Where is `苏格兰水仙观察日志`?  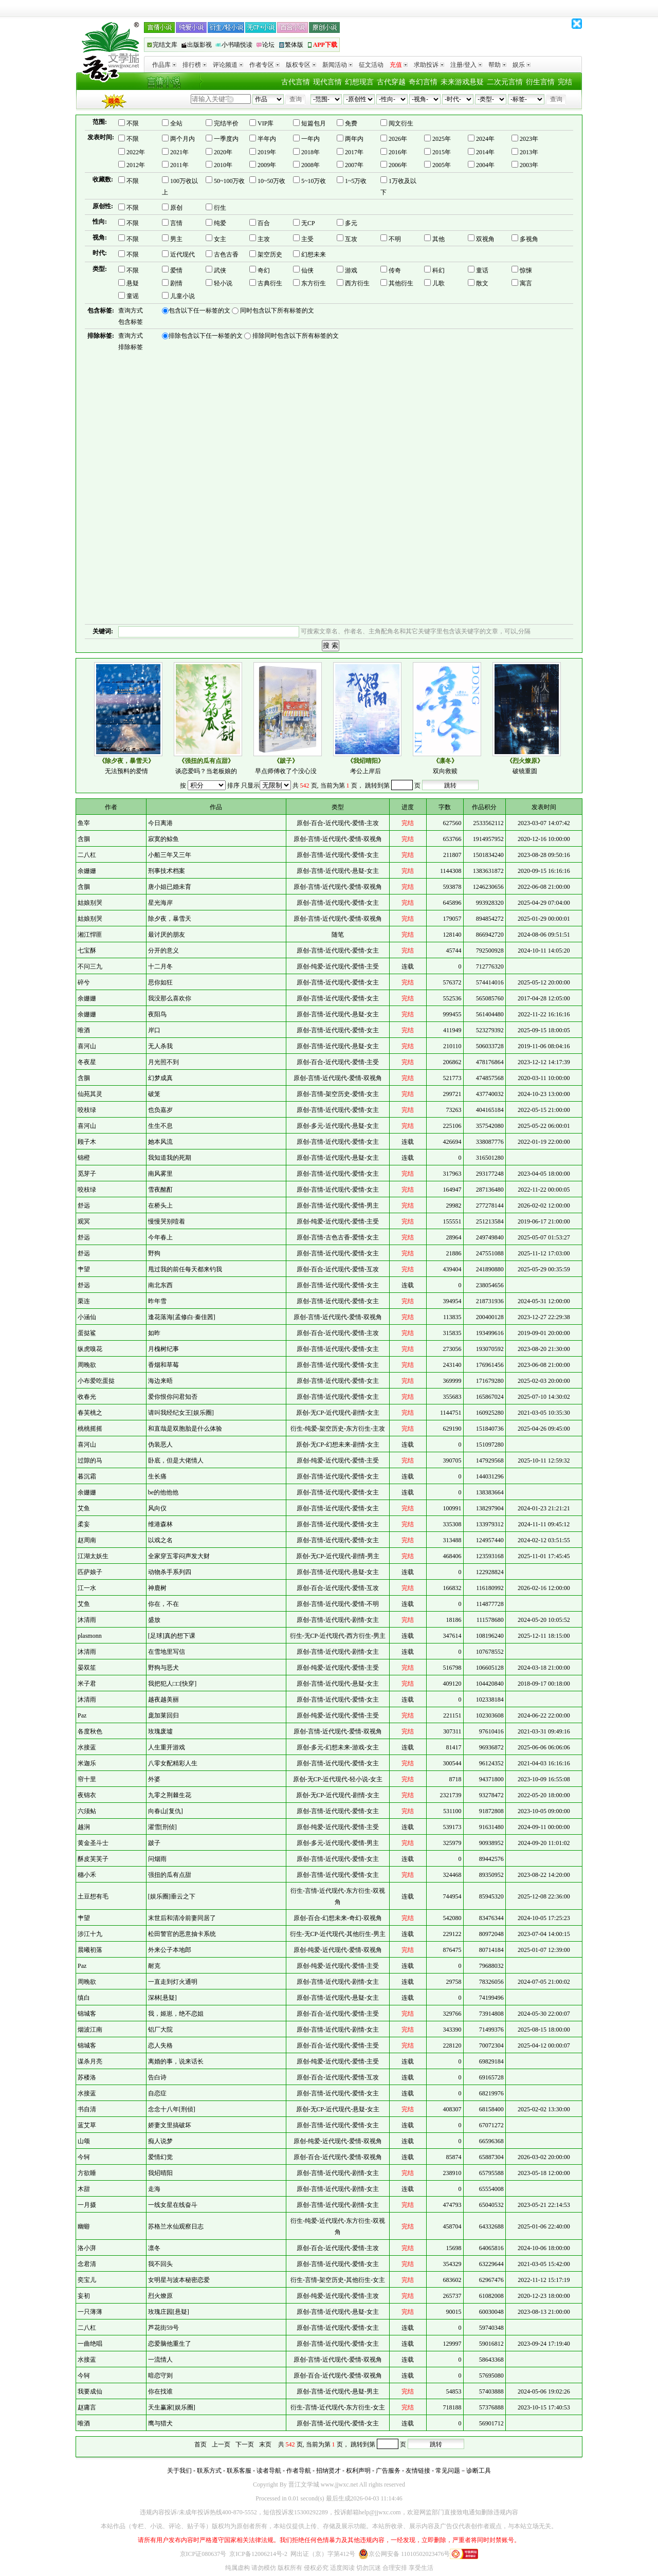
苏格兰水仙观察日志 is located at coordinates (176, 2226).